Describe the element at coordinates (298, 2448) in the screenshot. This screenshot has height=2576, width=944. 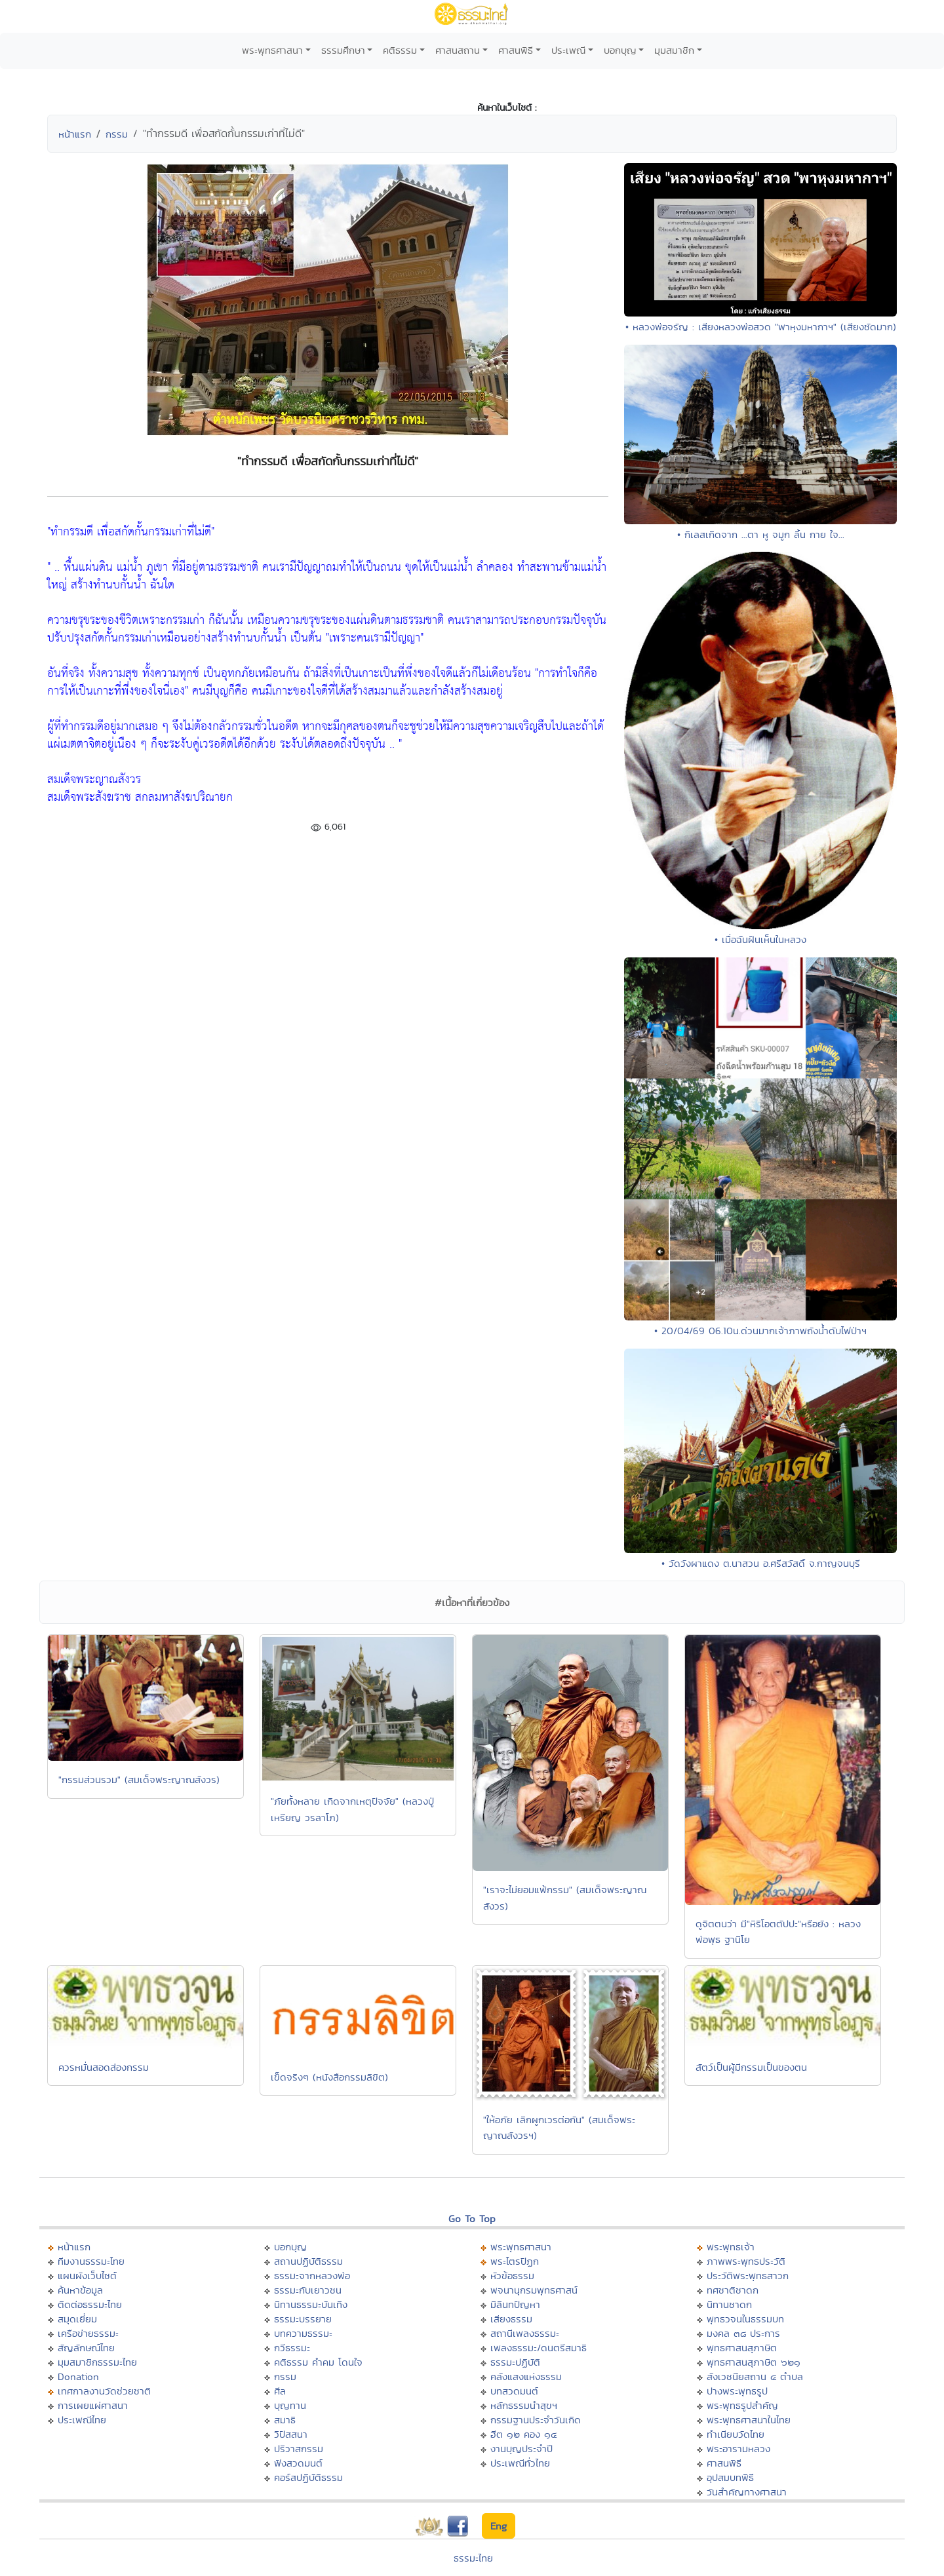
I see `ปริวาสกรรม` at that location.